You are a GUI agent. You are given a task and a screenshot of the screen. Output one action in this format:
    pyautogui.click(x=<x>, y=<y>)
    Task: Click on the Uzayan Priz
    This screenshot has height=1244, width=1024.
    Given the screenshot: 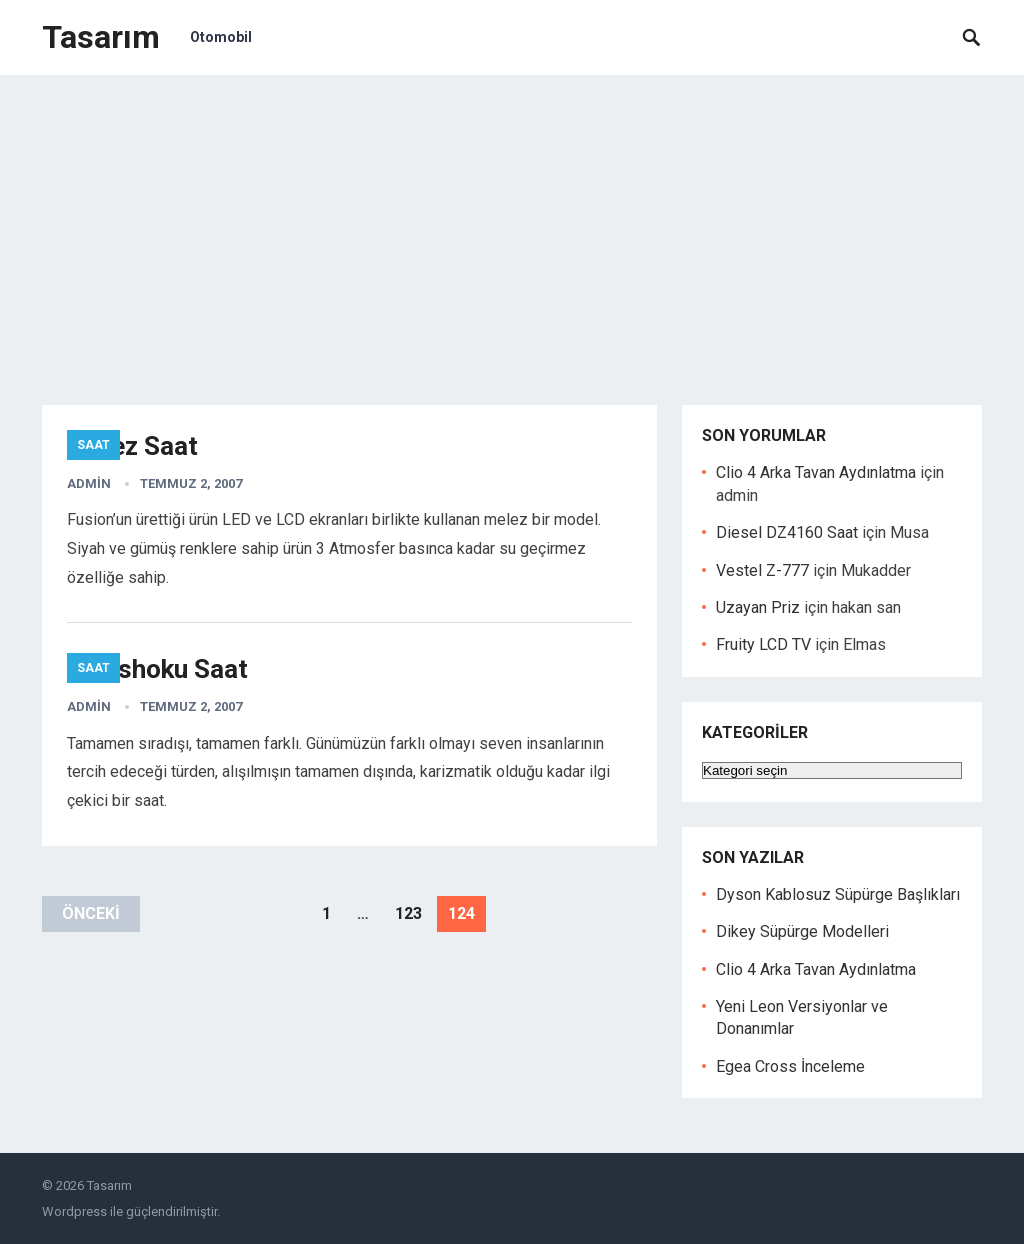 What is the action you would take?
    pyautogui.click(x=758, y=607)
    